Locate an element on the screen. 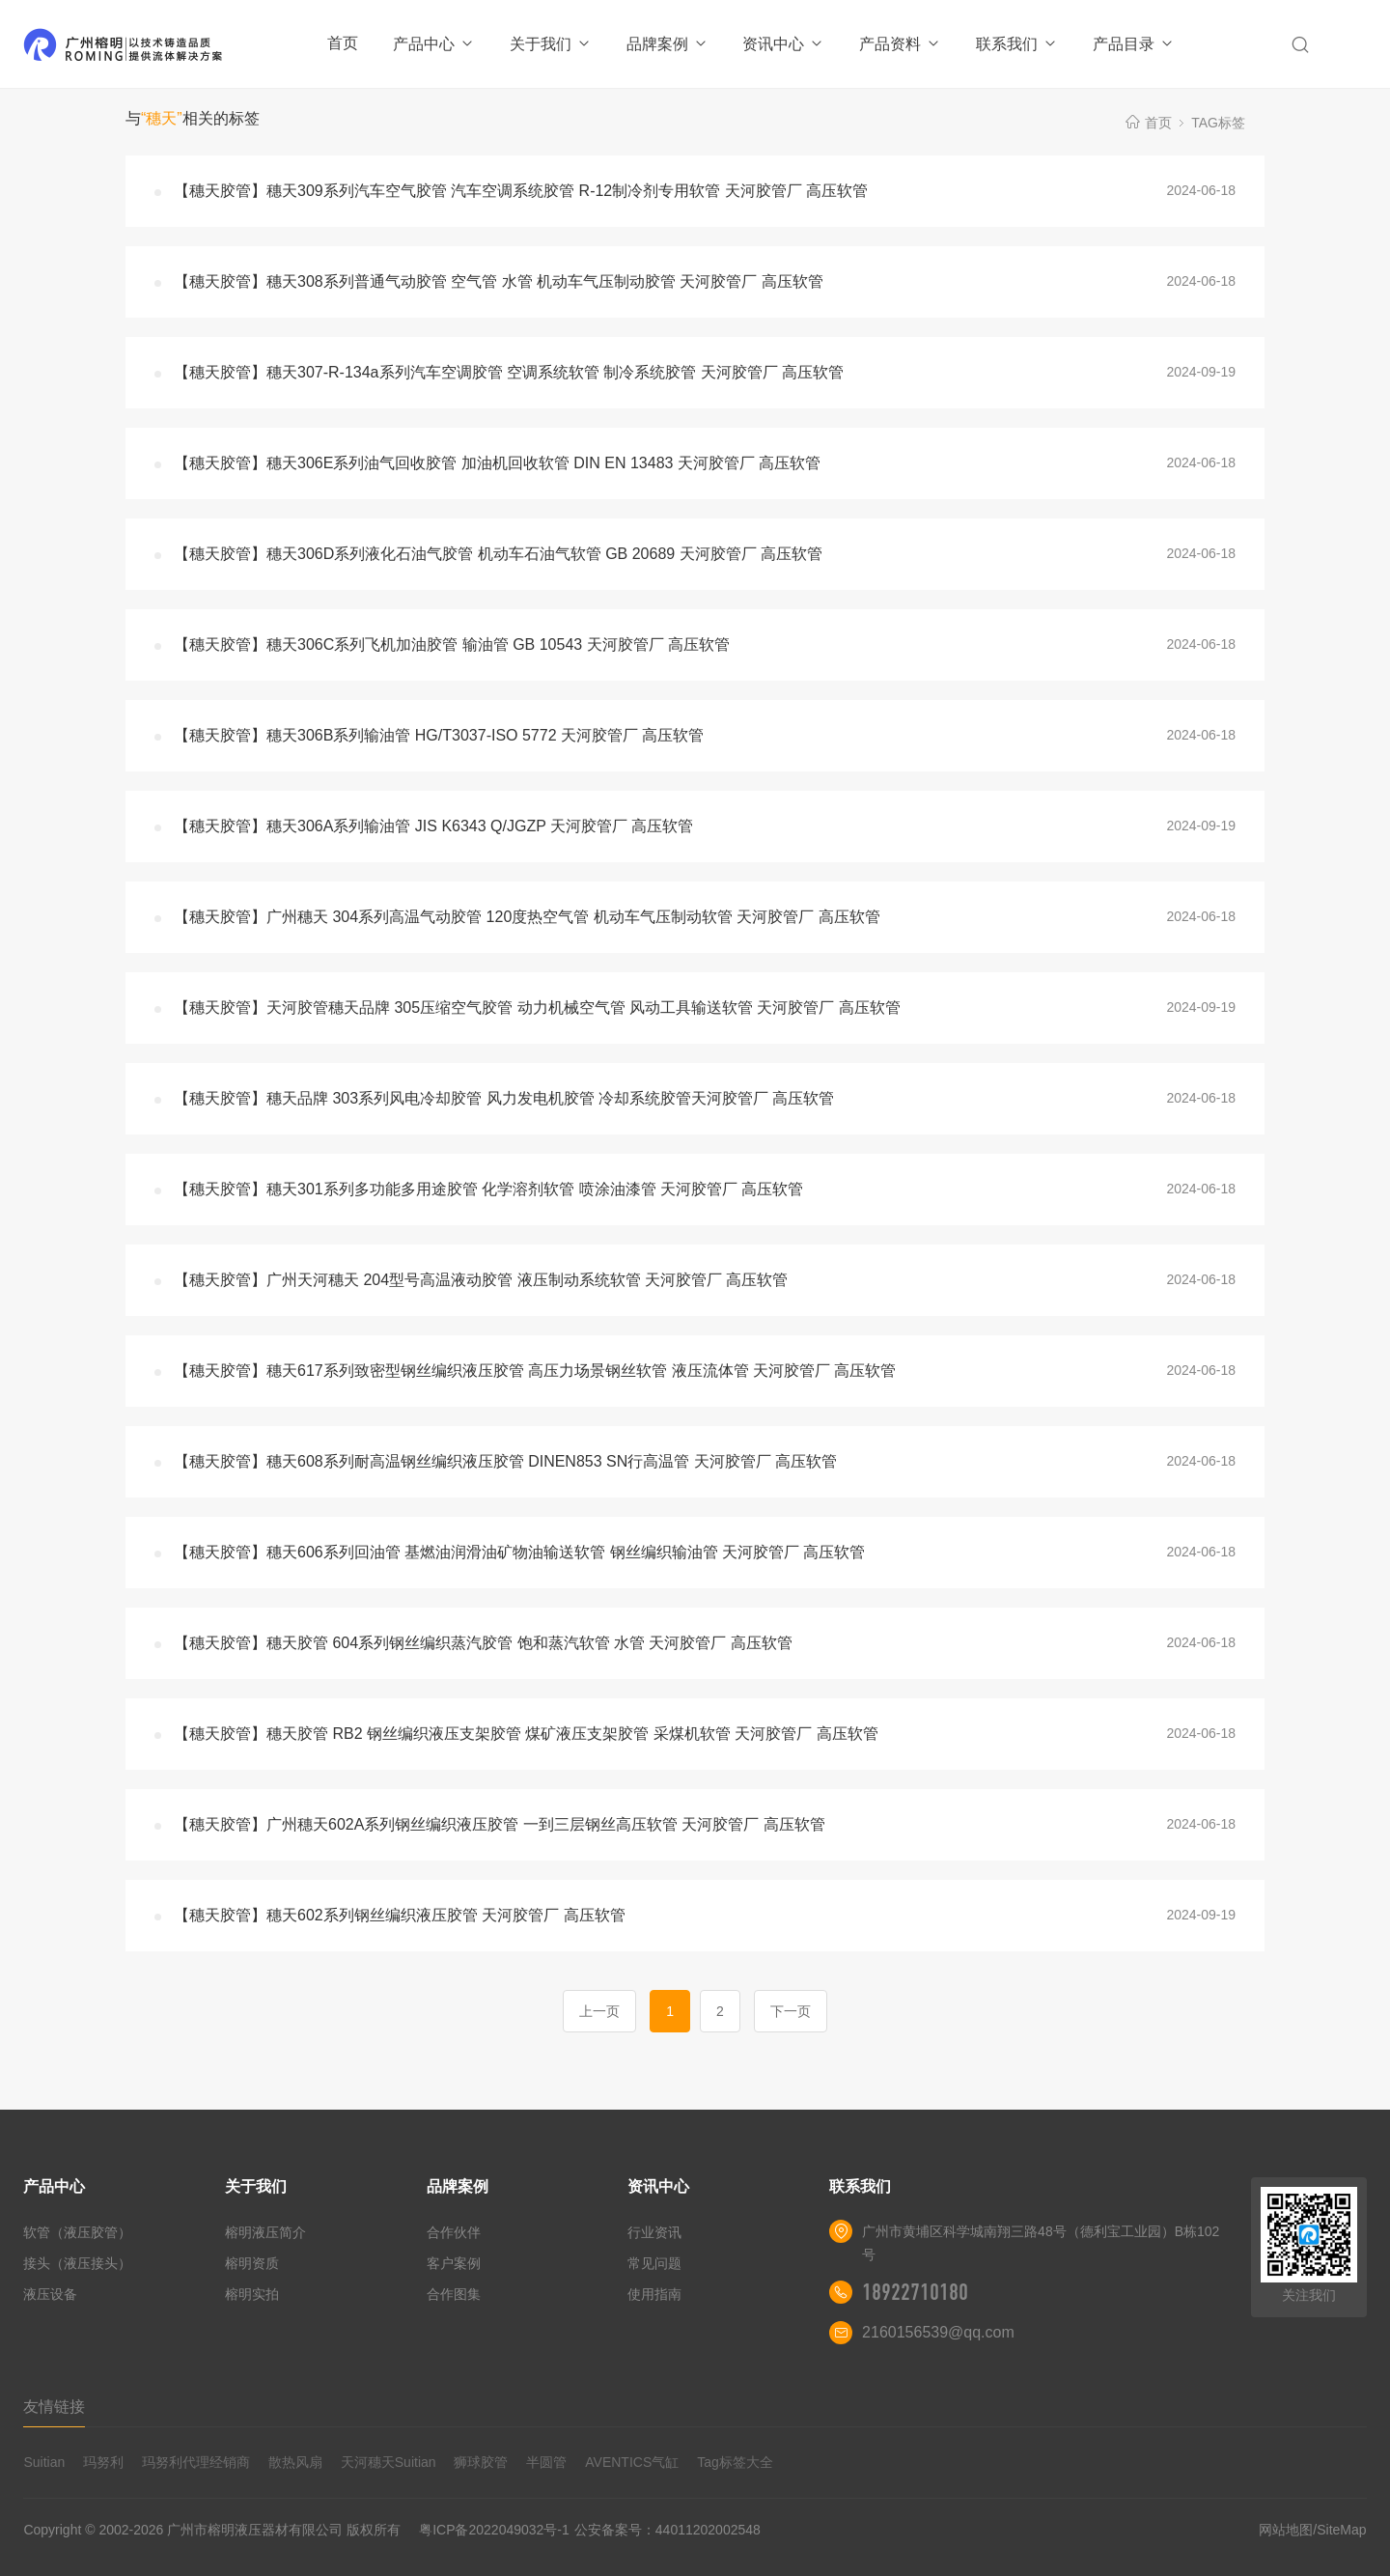  产品目录 is located at coordinates (1134, 44).